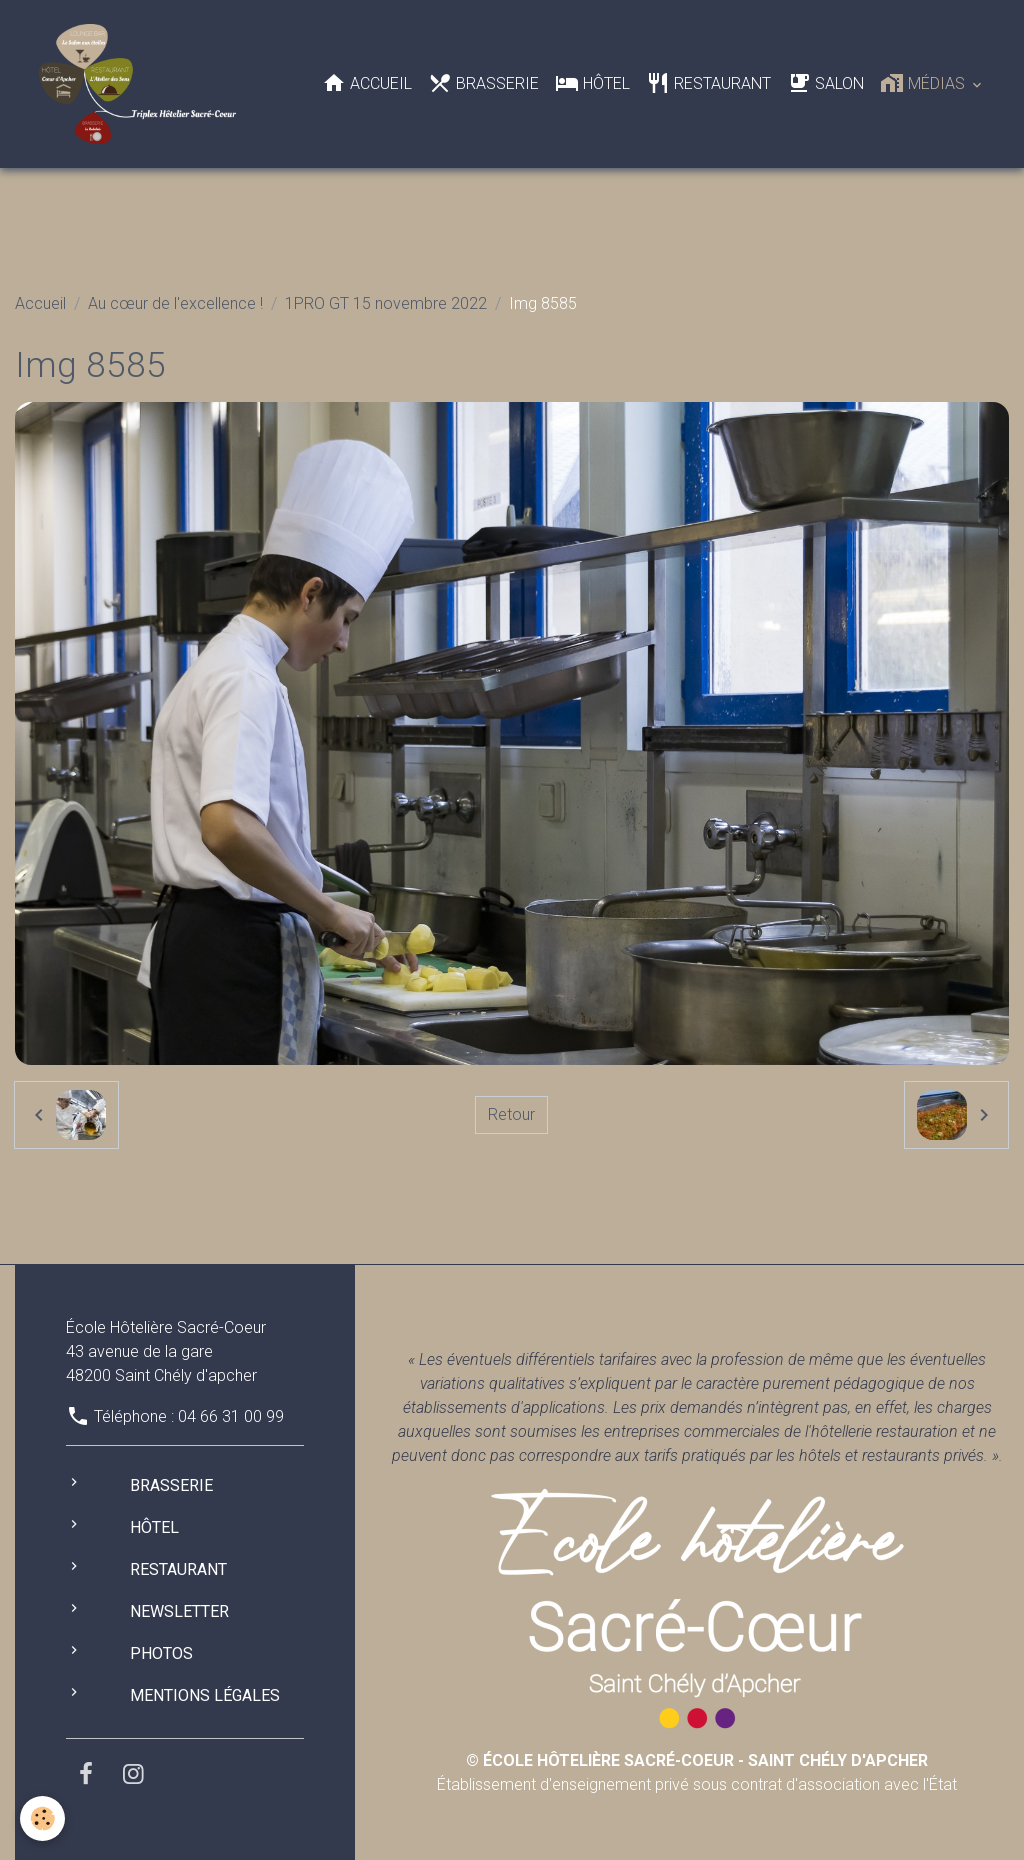 The height and width of the screenshot is (1860, 1024). I want to click on Hôtel, so click(592, 83).